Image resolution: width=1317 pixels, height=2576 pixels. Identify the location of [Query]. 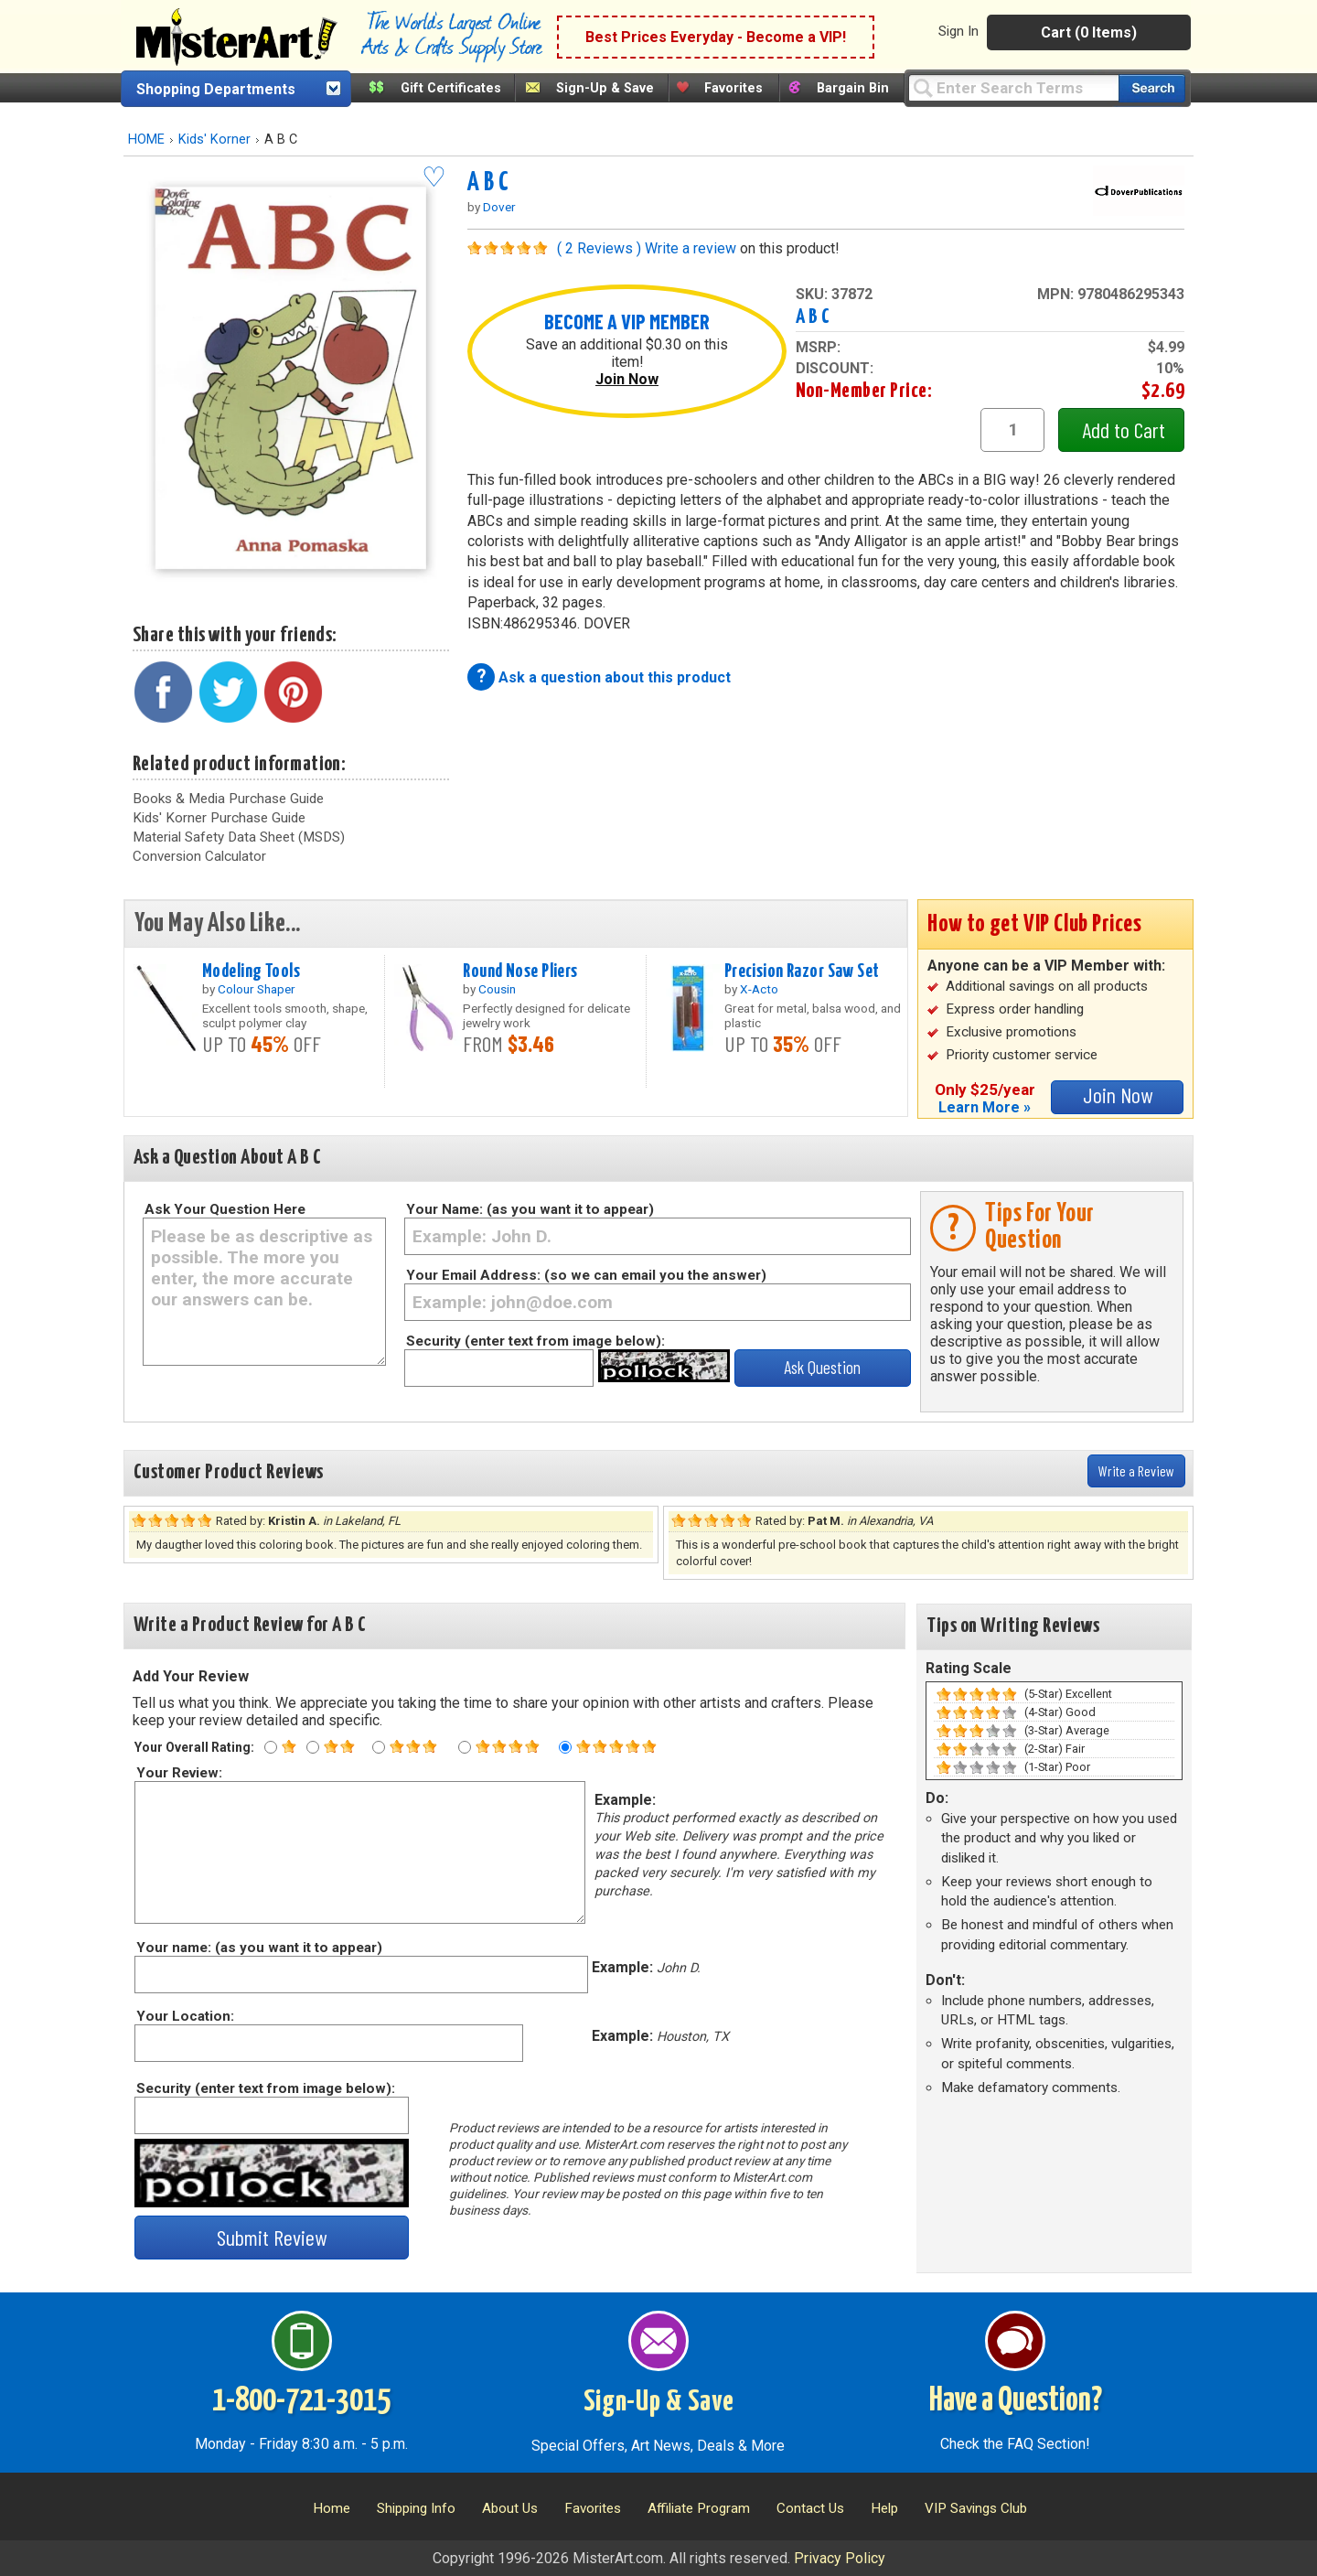
(1013, 87).